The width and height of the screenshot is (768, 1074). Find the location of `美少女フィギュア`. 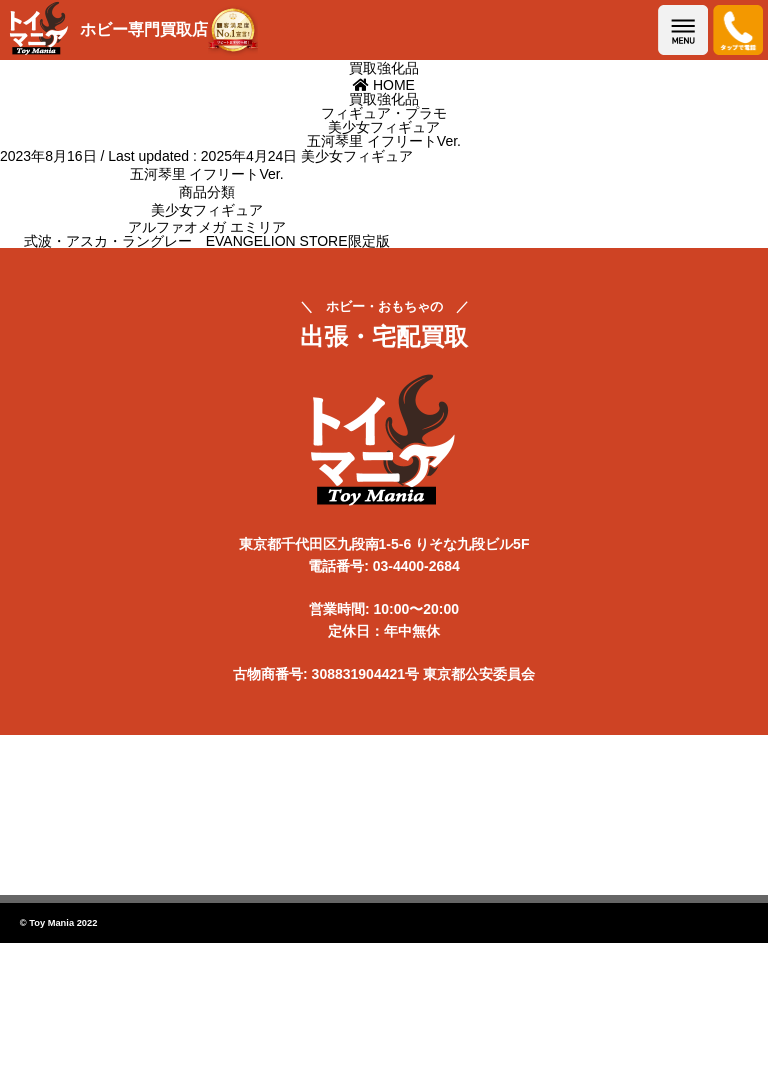

美少女フィギュア is located at coordinates (357, 156).